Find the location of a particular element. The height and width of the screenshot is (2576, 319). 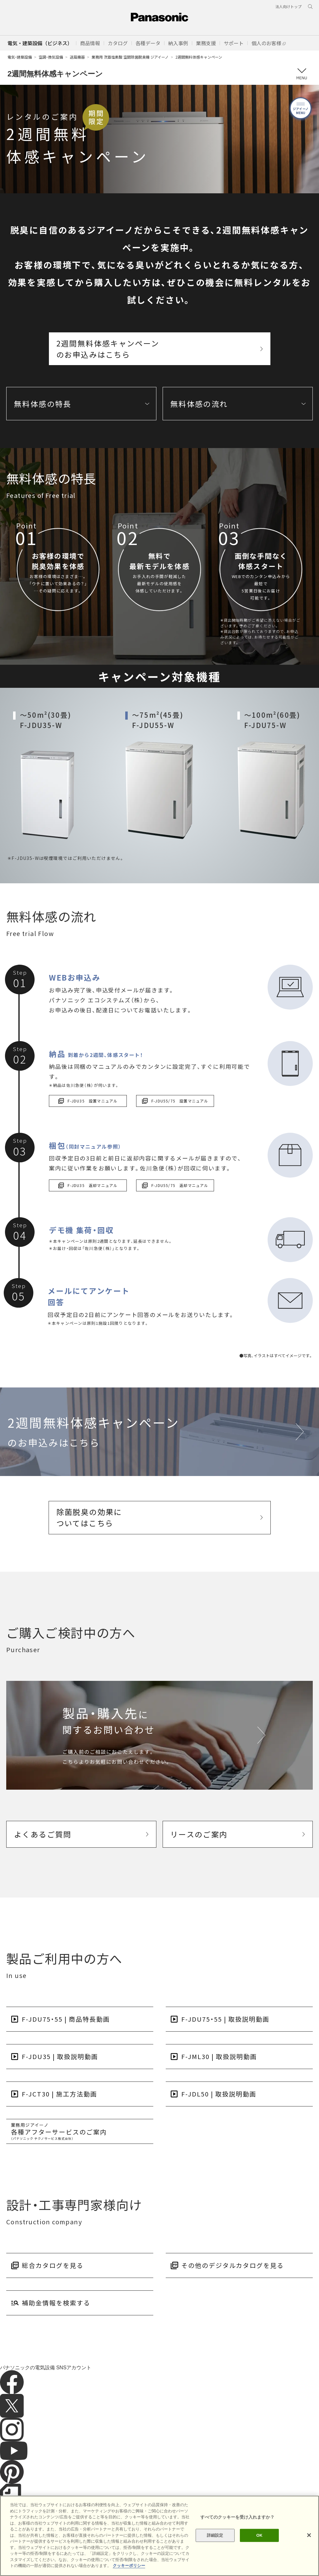

F-JDU75・55 | 商品特長動画 is located at coordinates (66, 2019).